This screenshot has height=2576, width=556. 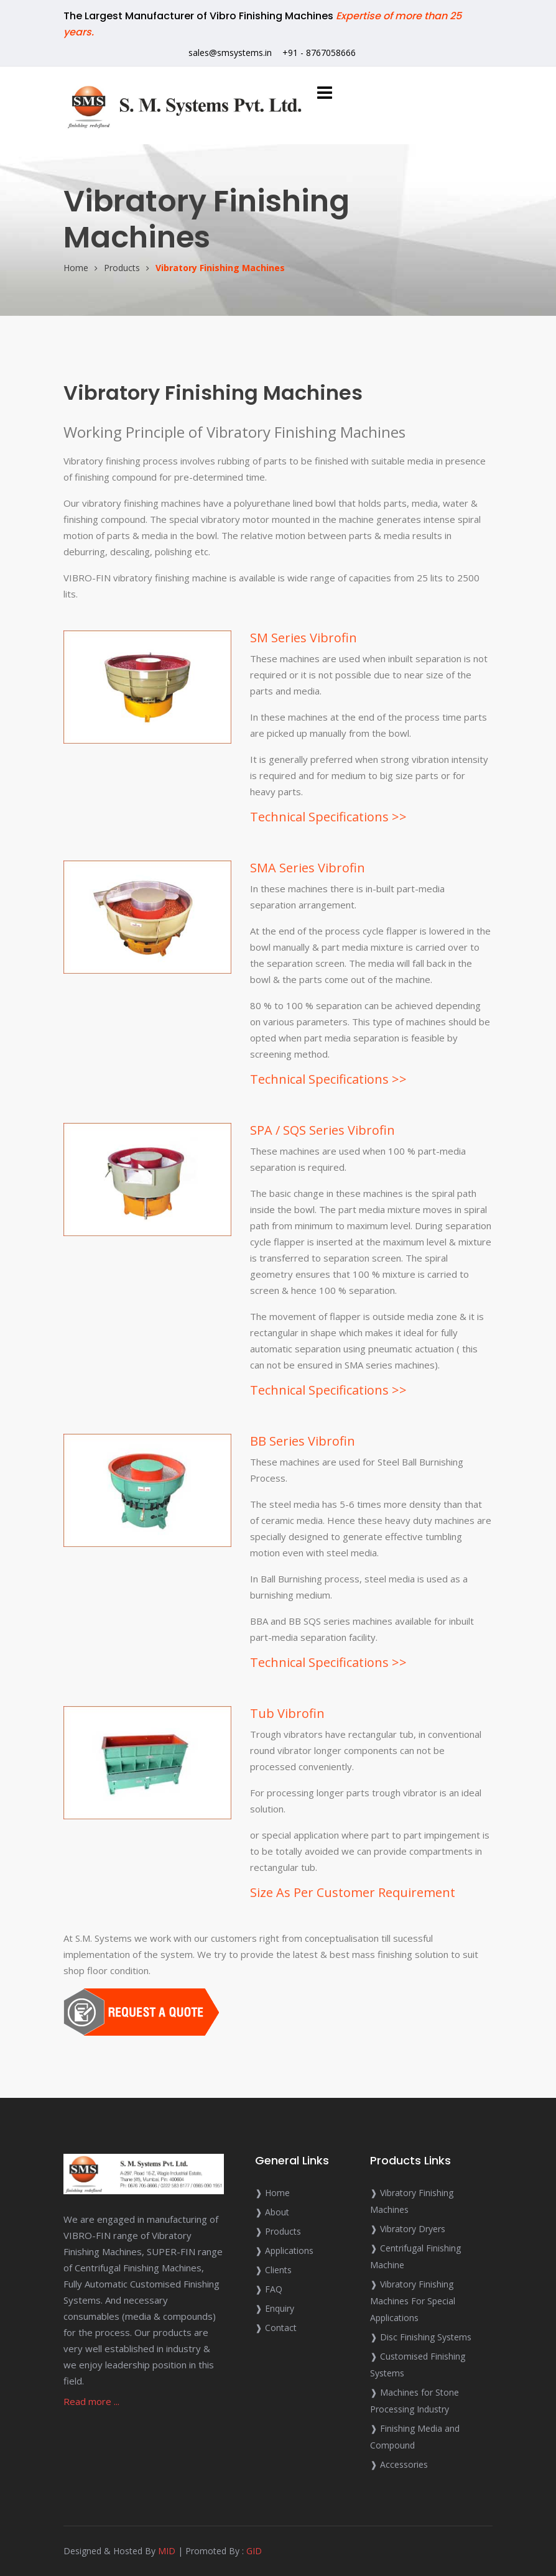 I want to click on ❱ Products, so click(x=278, y=2231).